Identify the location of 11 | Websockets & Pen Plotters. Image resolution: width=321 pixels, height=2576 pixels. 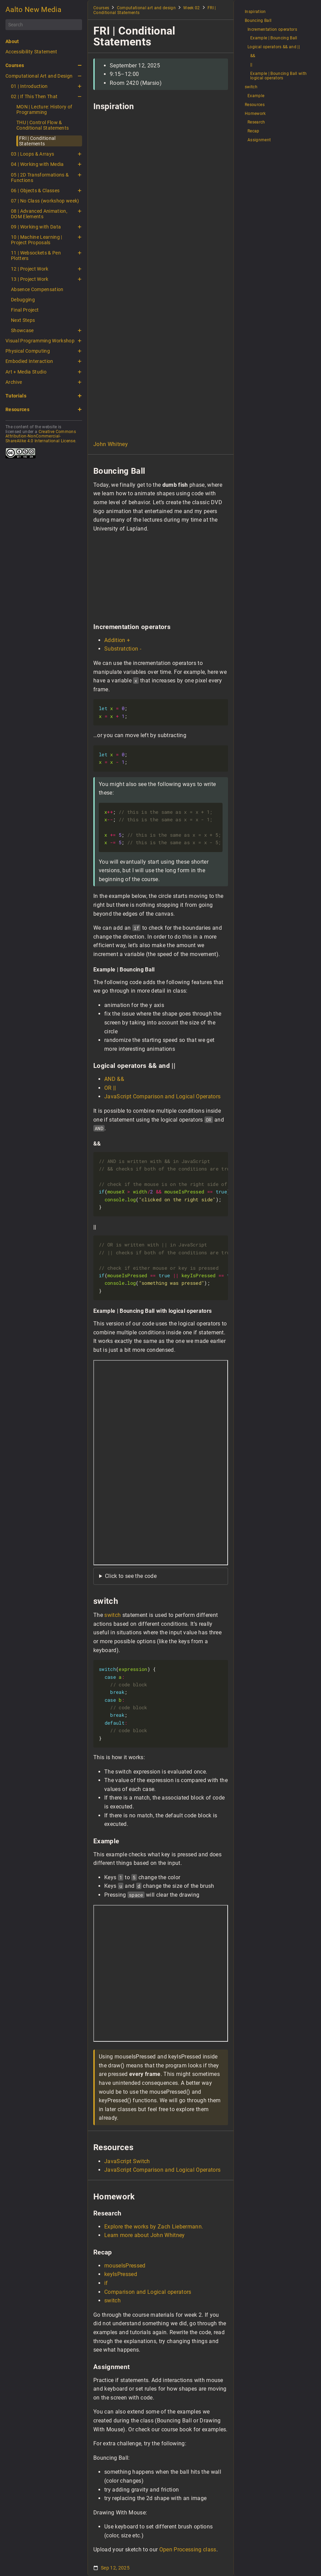
(36, 255).